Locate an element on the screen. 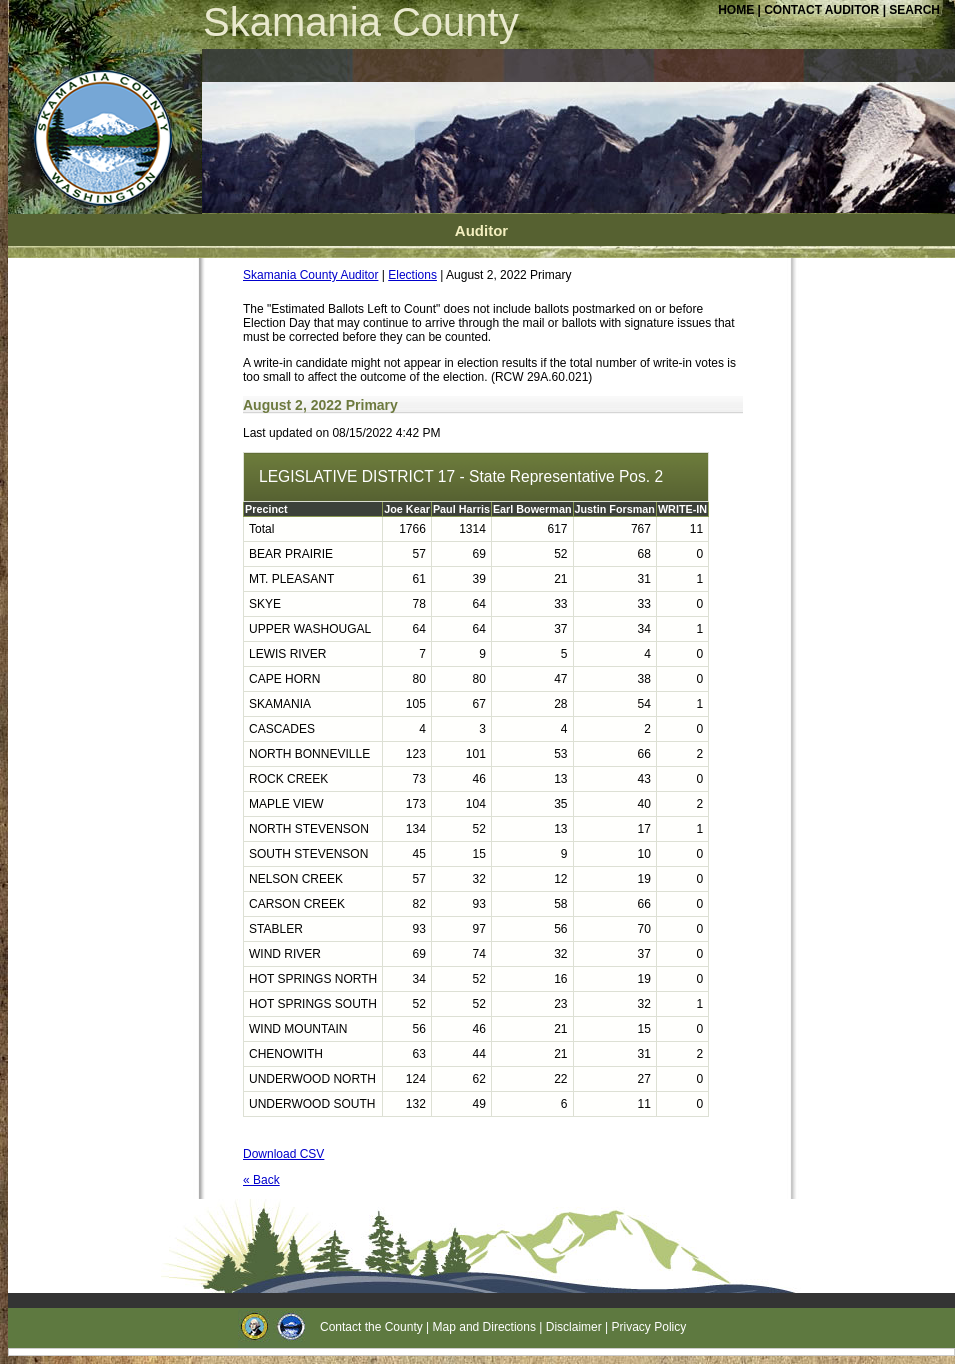 The image size is (955, 1364). Map and Directions is located at coordinates (484, 1327).